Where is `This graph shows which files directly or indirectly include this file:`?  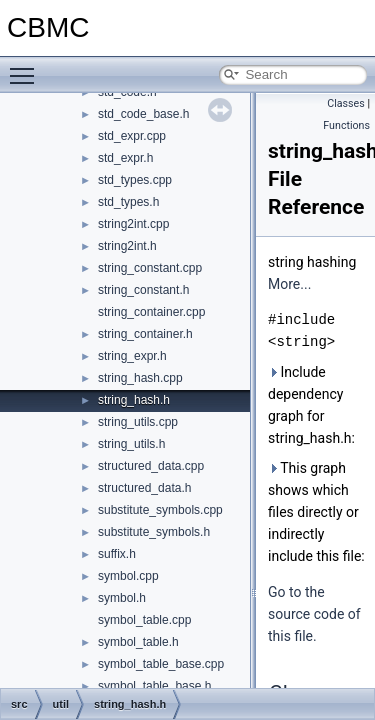 This graph shows which files directly or indirectly include this file: is located at coordinates (316, 512).